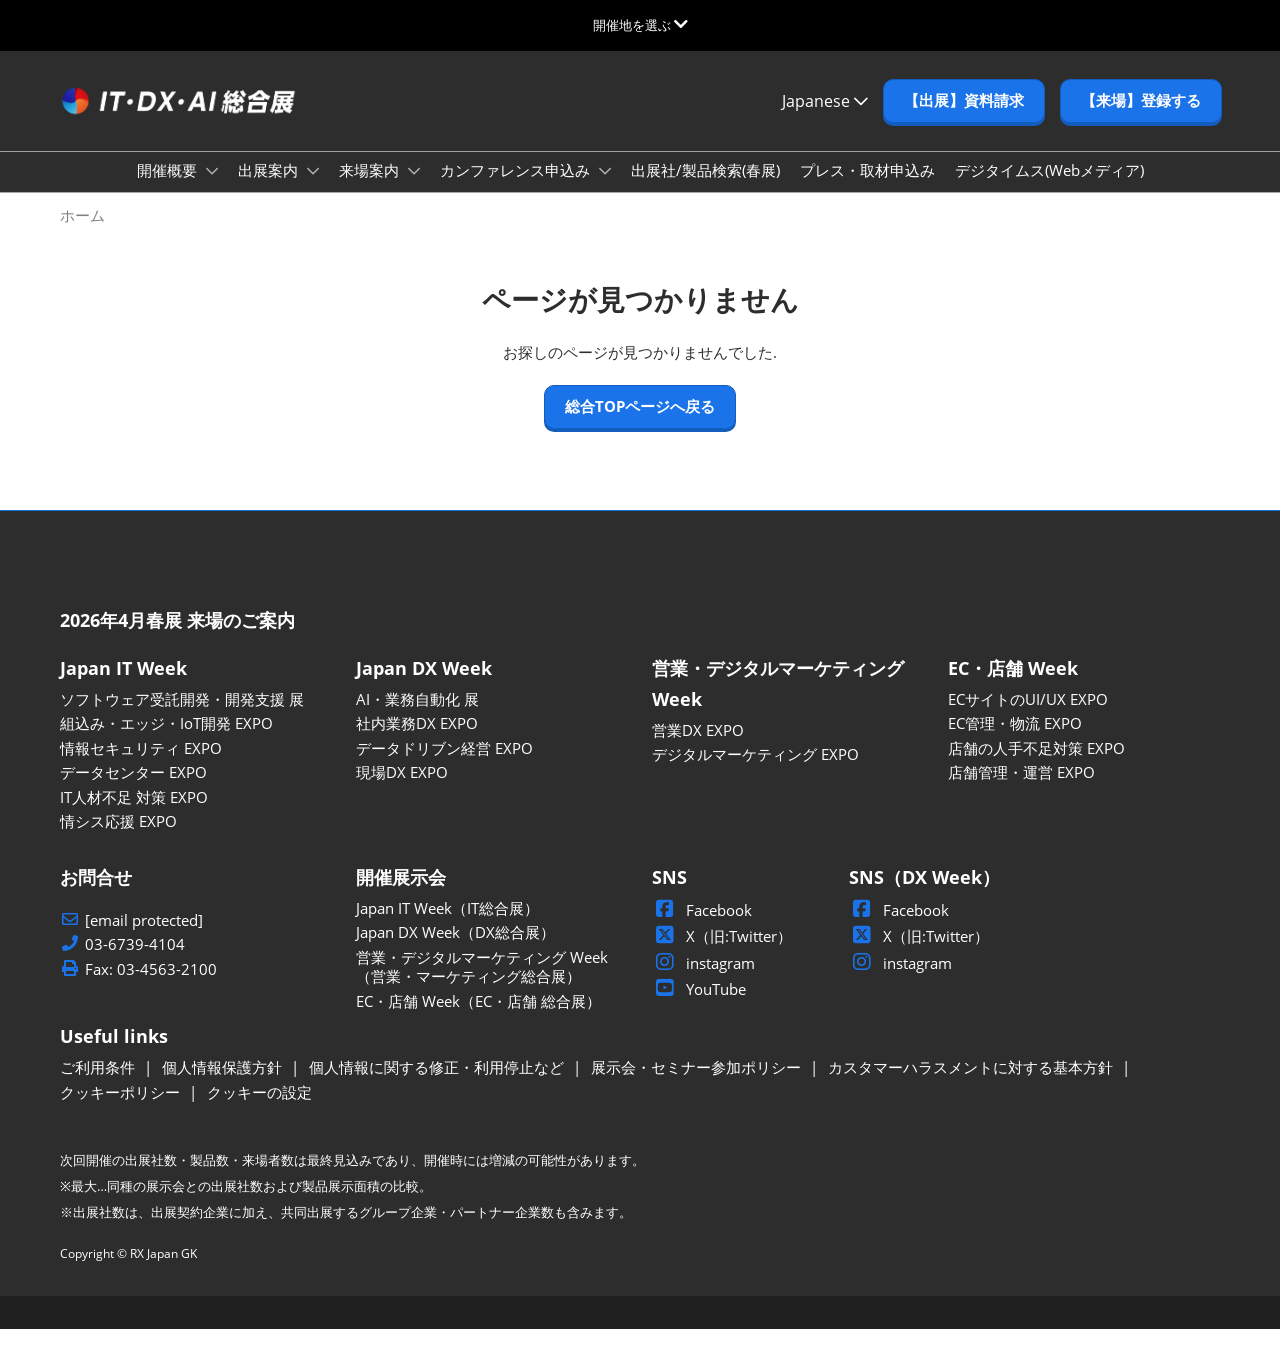  Describe the element at coordinates (169, 189) in the screenshot. I see `開催概要` at that location.